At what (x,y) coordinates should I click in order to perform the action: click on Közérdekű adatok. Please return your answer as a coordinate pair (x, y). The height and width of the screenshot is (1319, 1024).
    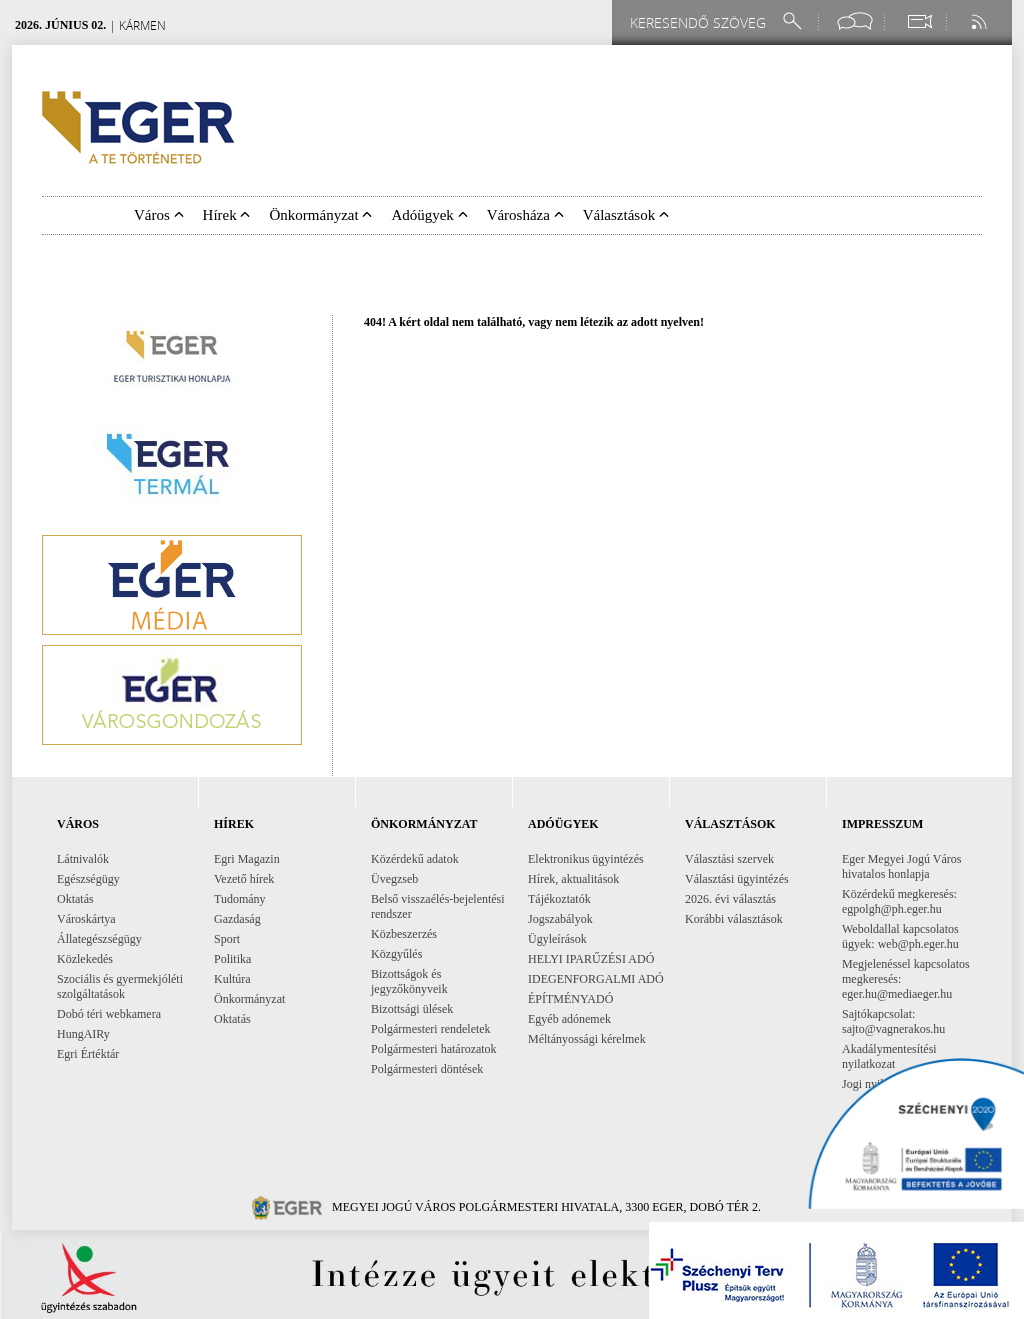
    Looking at the image, I should click on (415, 859).